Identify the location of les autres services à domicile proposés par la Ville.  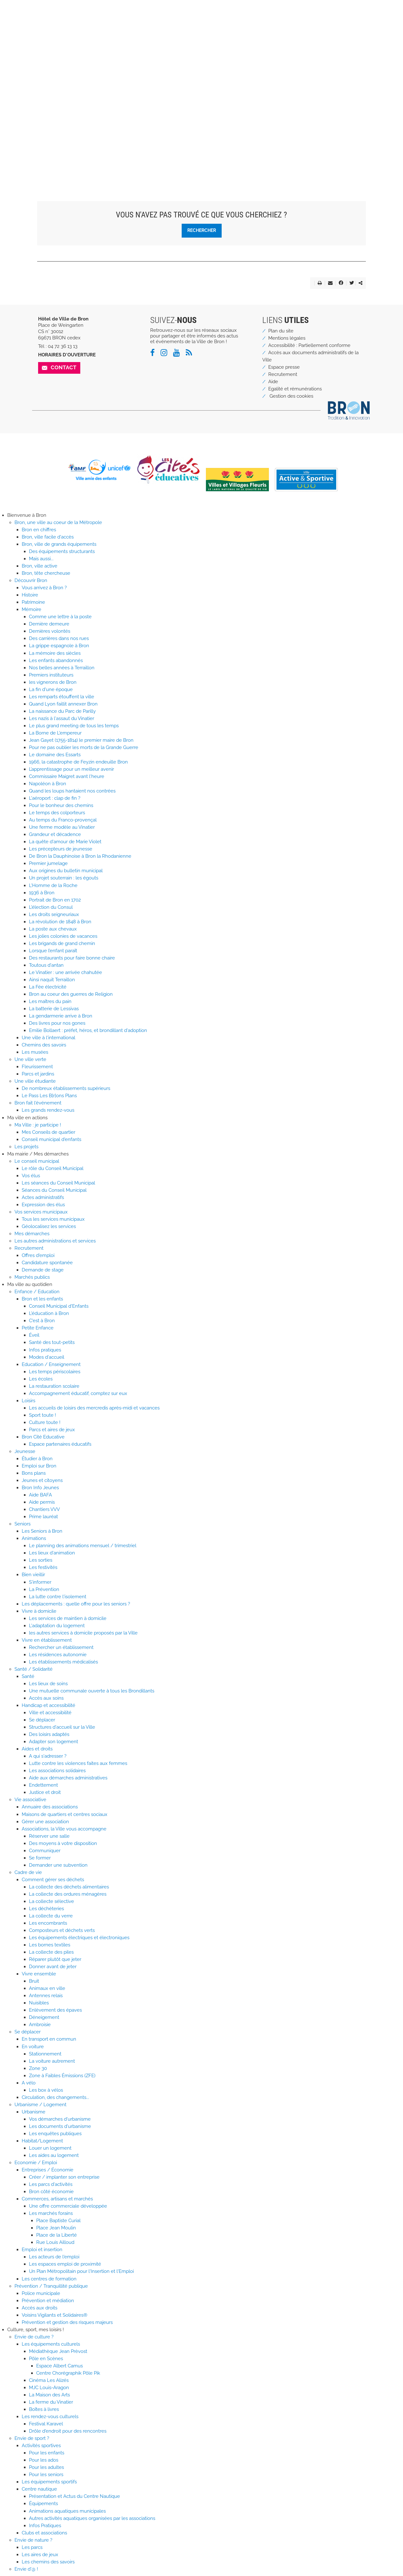
(83, 1633).